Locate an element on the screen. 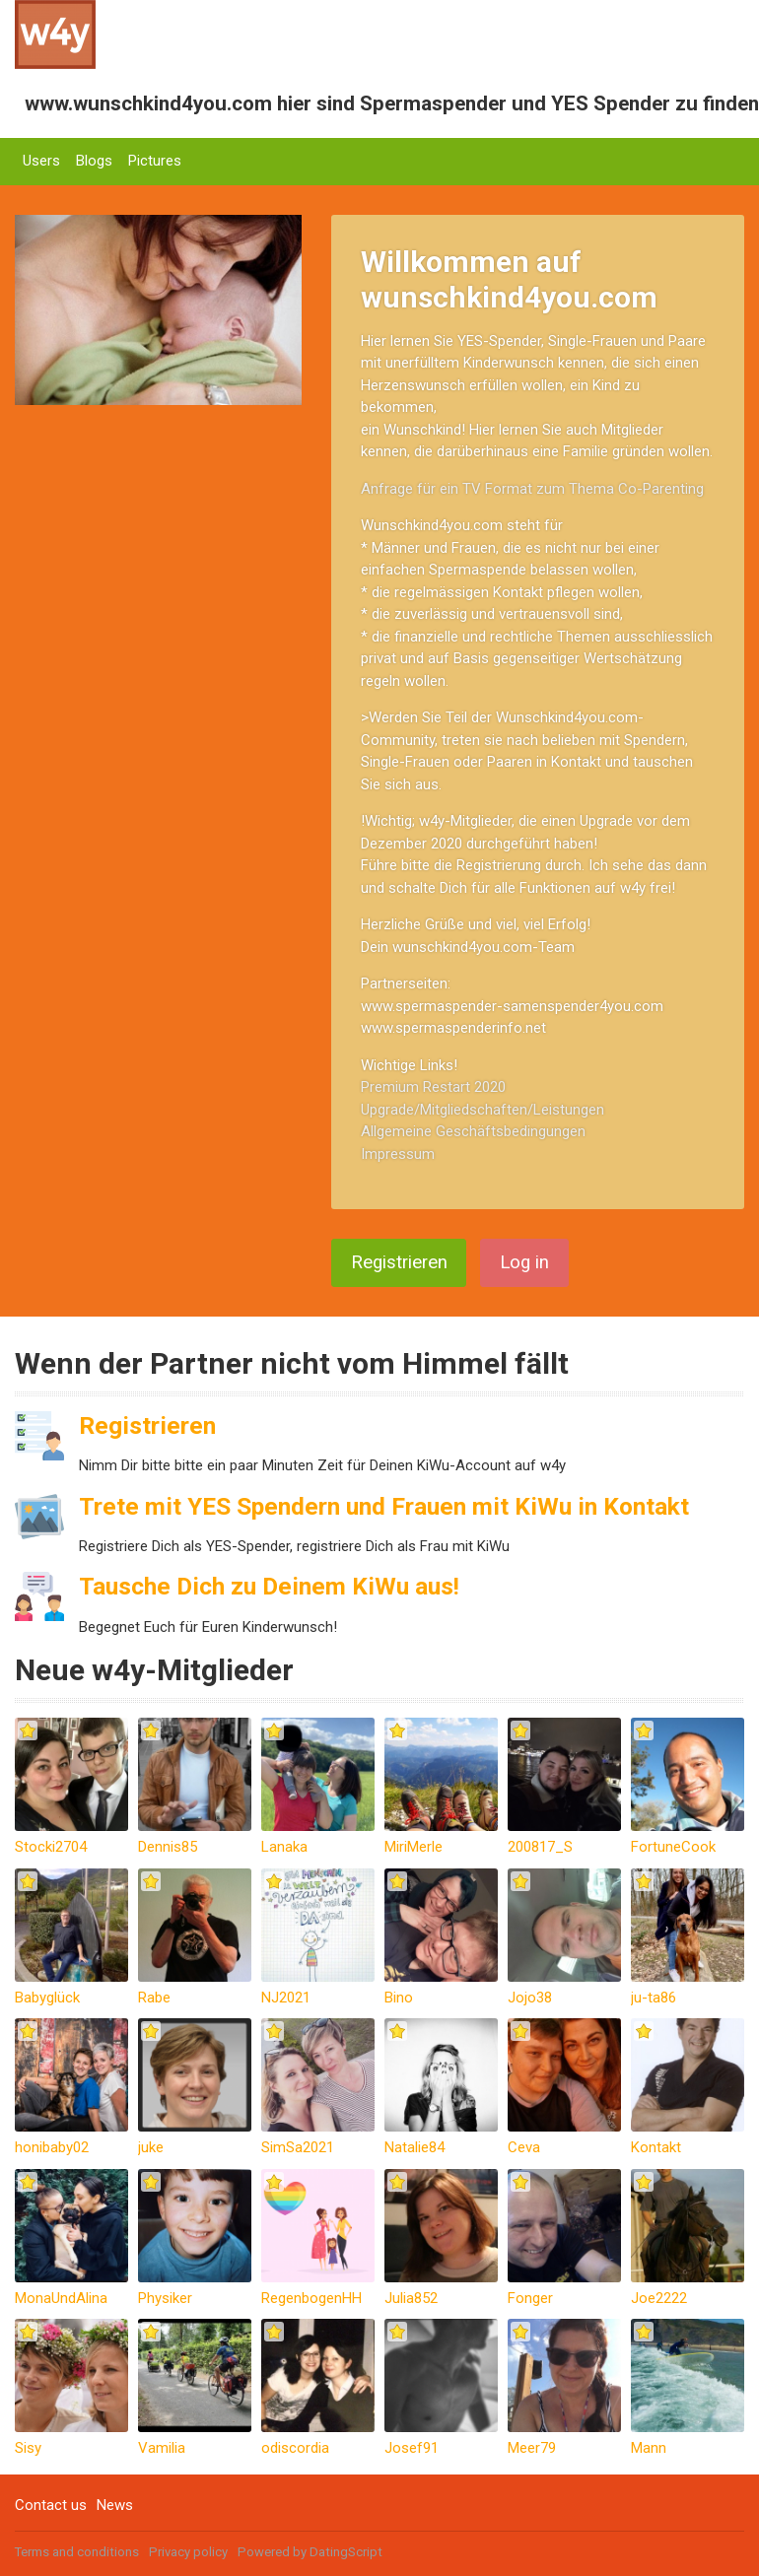  Ceva is located at coordinates (524, 2147).